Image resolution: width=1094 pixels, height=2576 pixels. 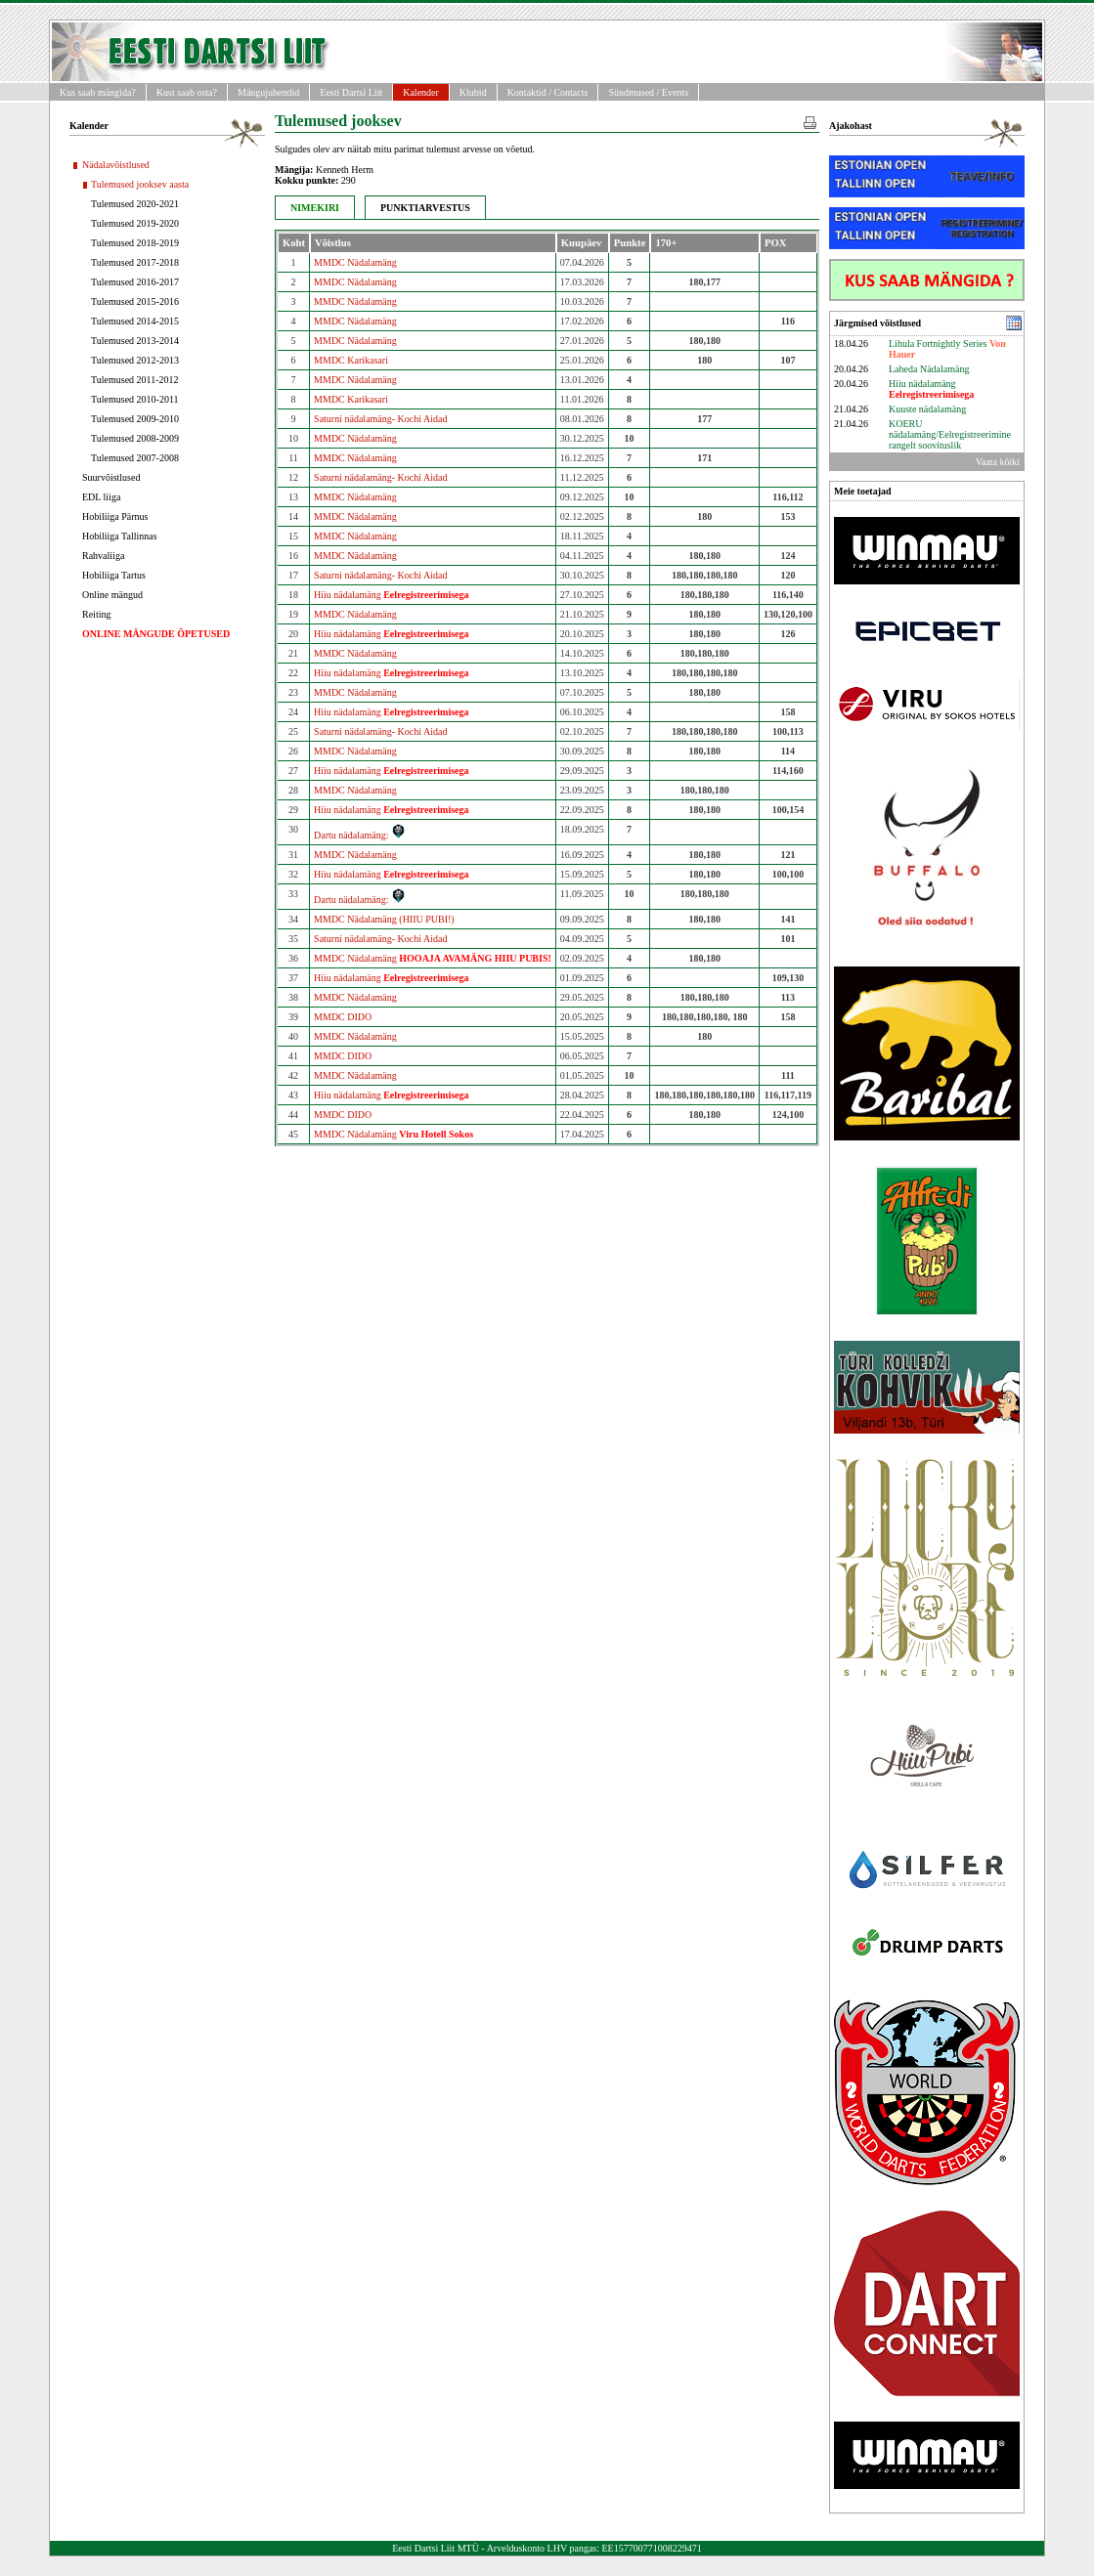 What do you see at coordinates (115, 516) in the screenshot?
I see `Hobiliiga Pärnus` at bounding box center [115, 516].